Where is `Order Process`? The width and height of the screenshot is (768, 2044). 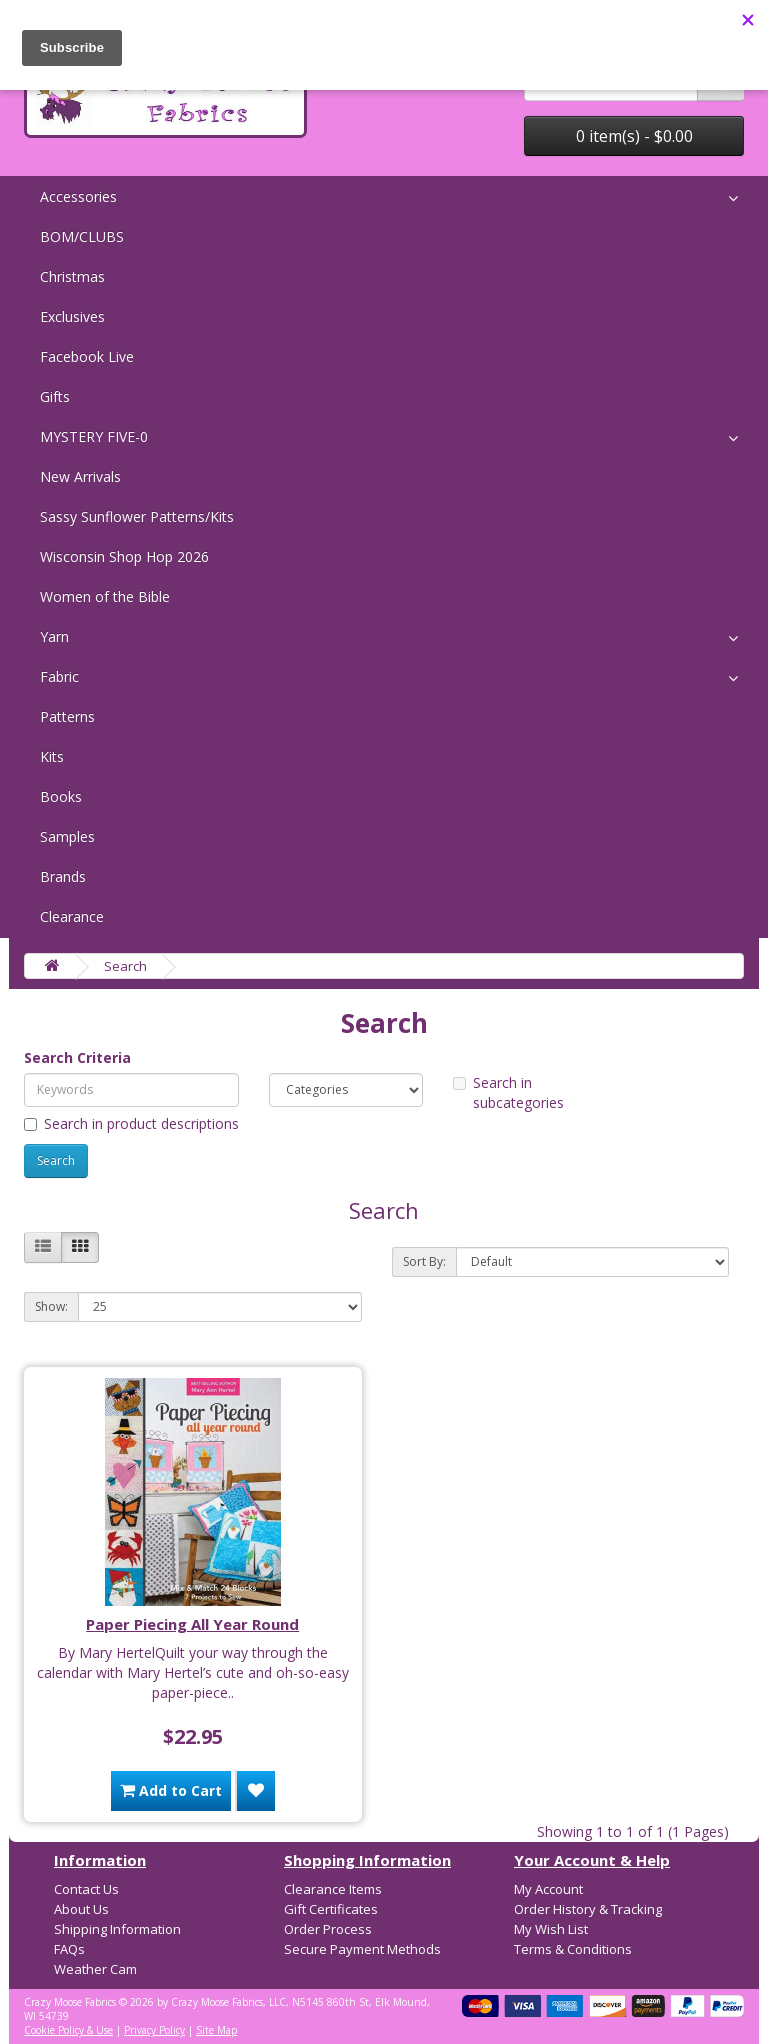
Order Process is located at coordinates (328, 1929).